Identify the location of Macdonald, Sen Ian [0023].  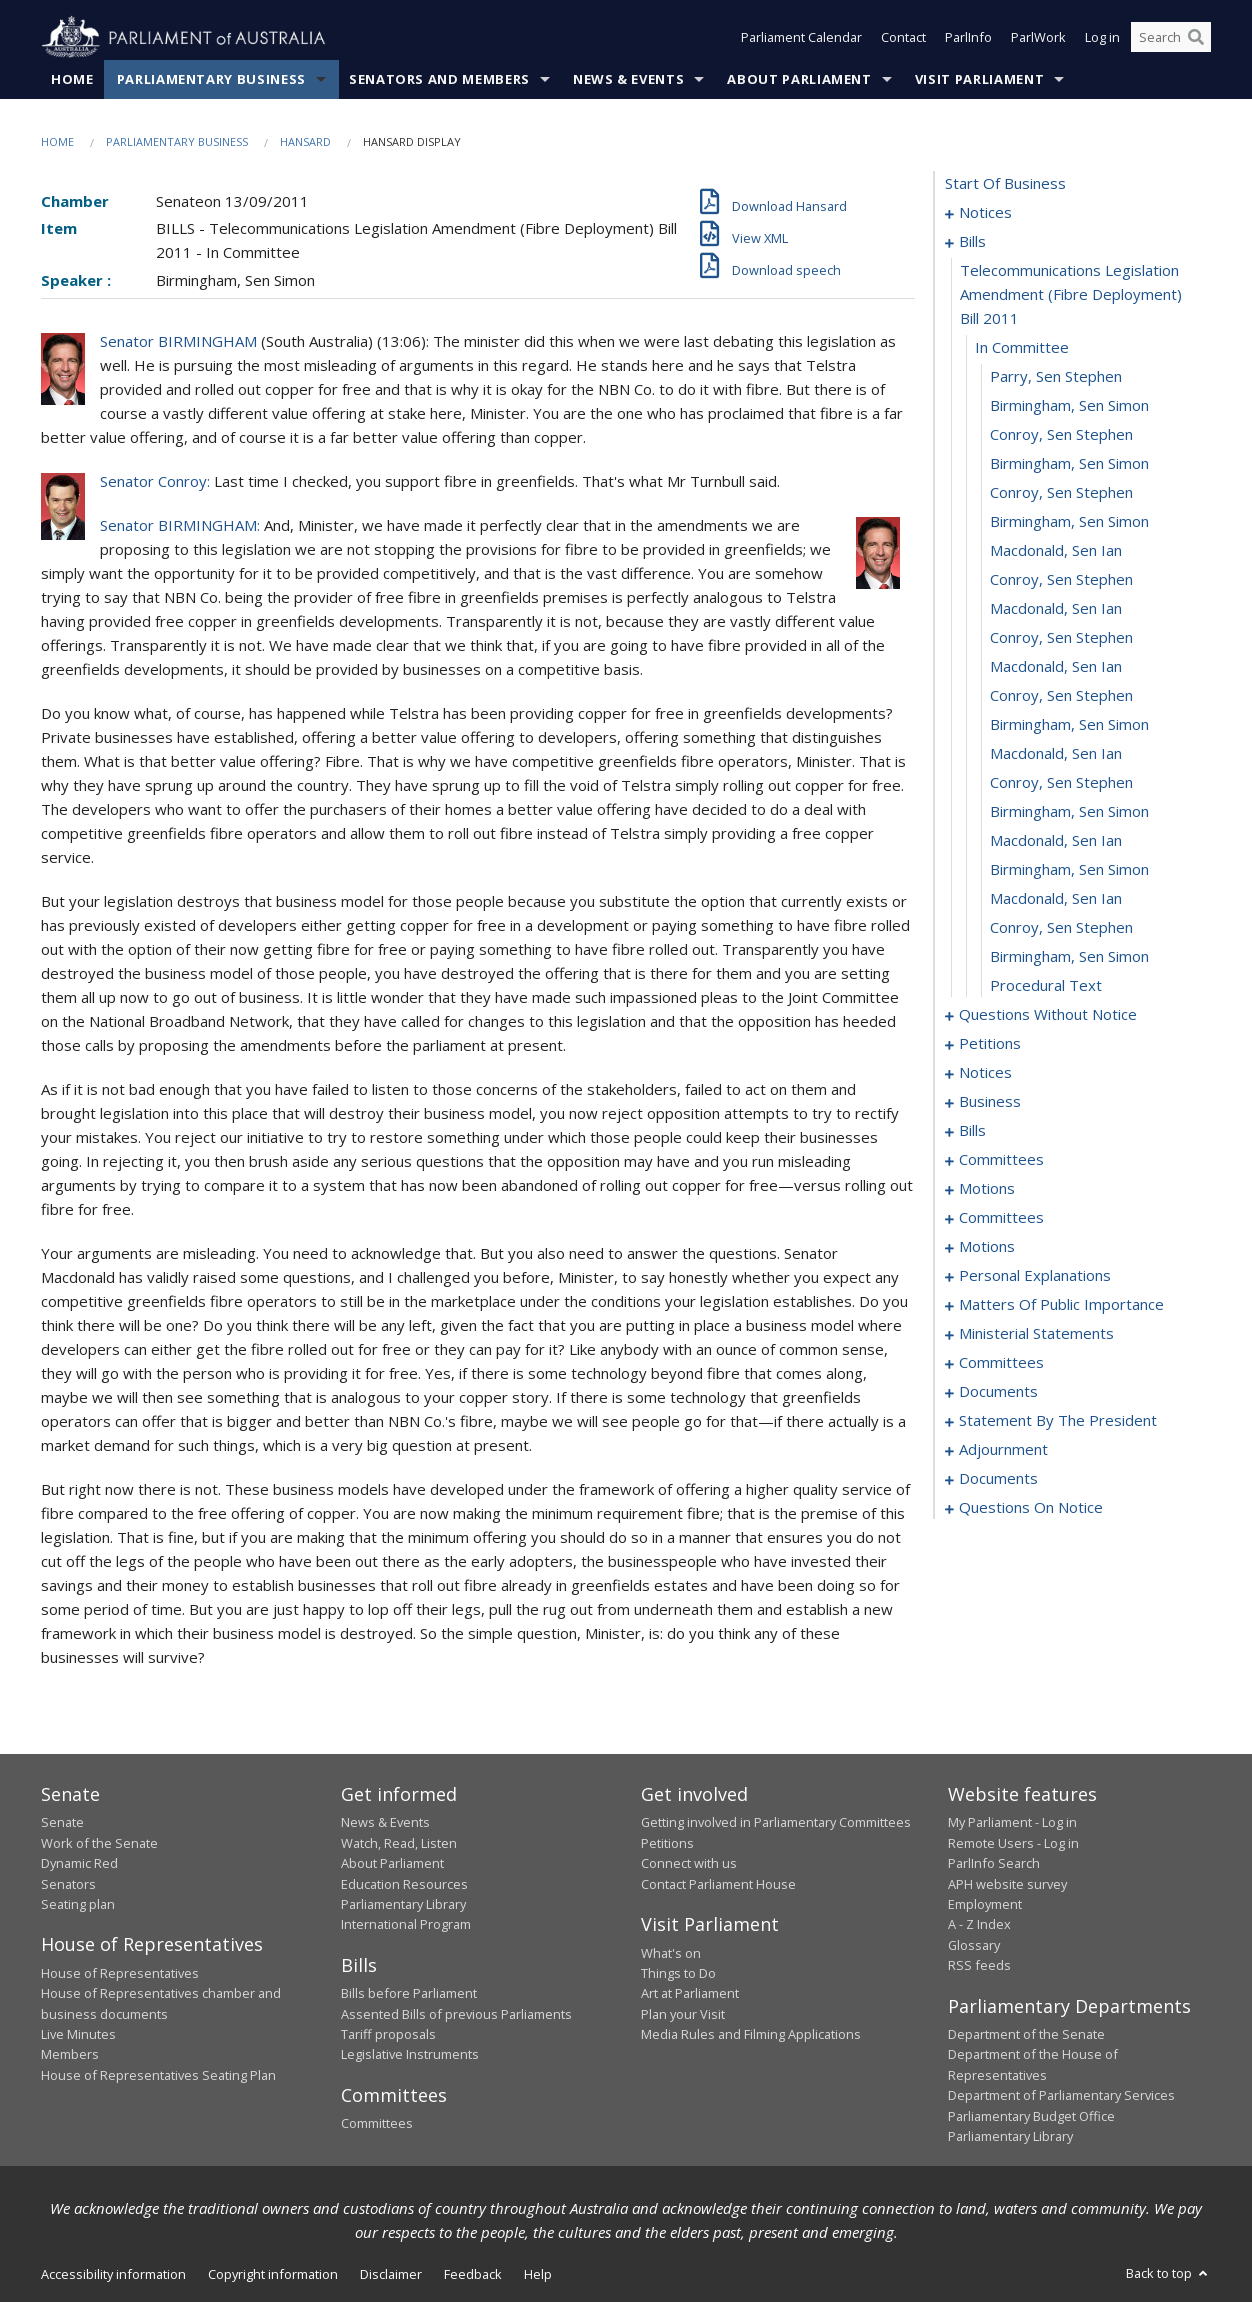
(1056, 841).